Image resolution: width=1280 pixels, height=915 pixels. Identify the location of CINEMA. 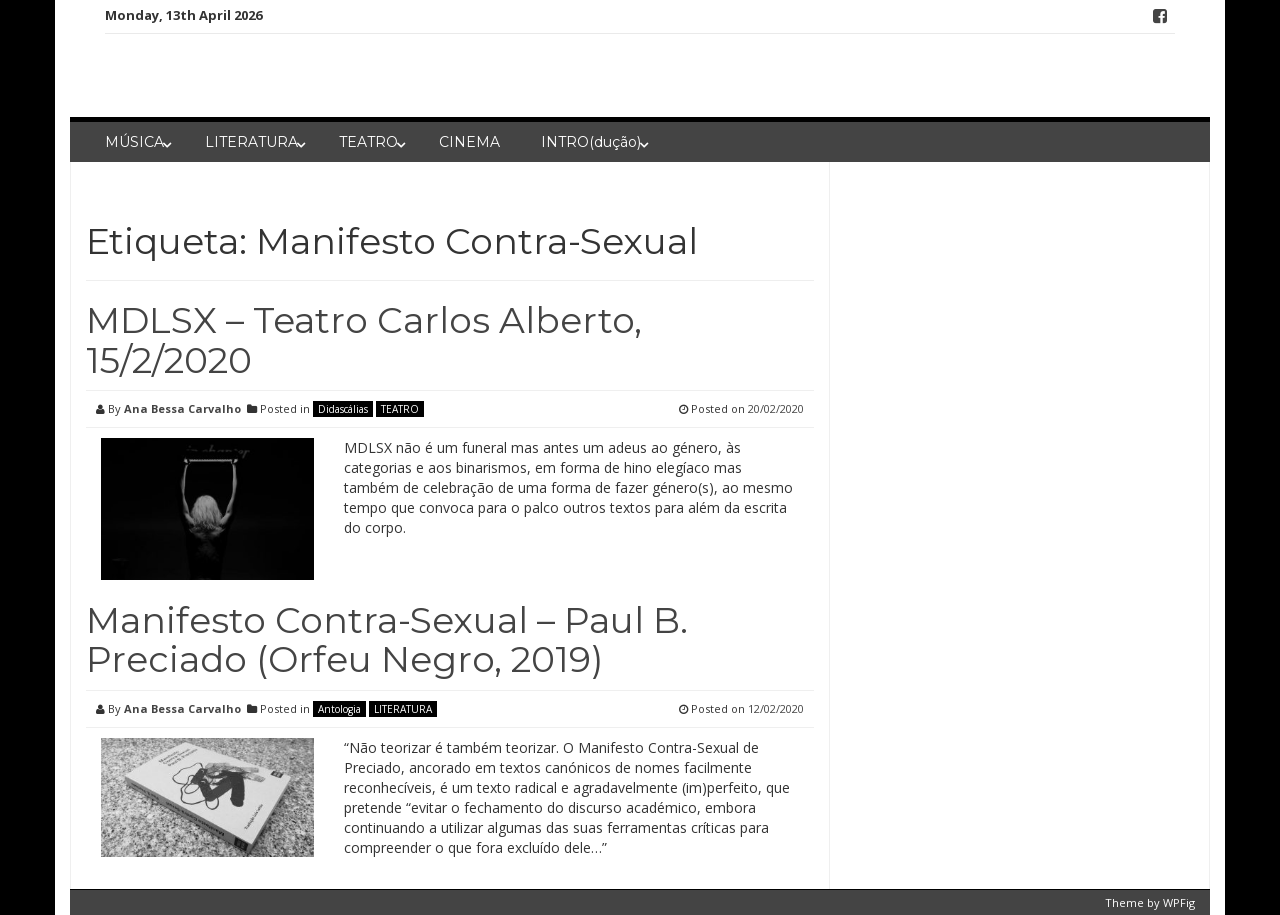
(469, 142).